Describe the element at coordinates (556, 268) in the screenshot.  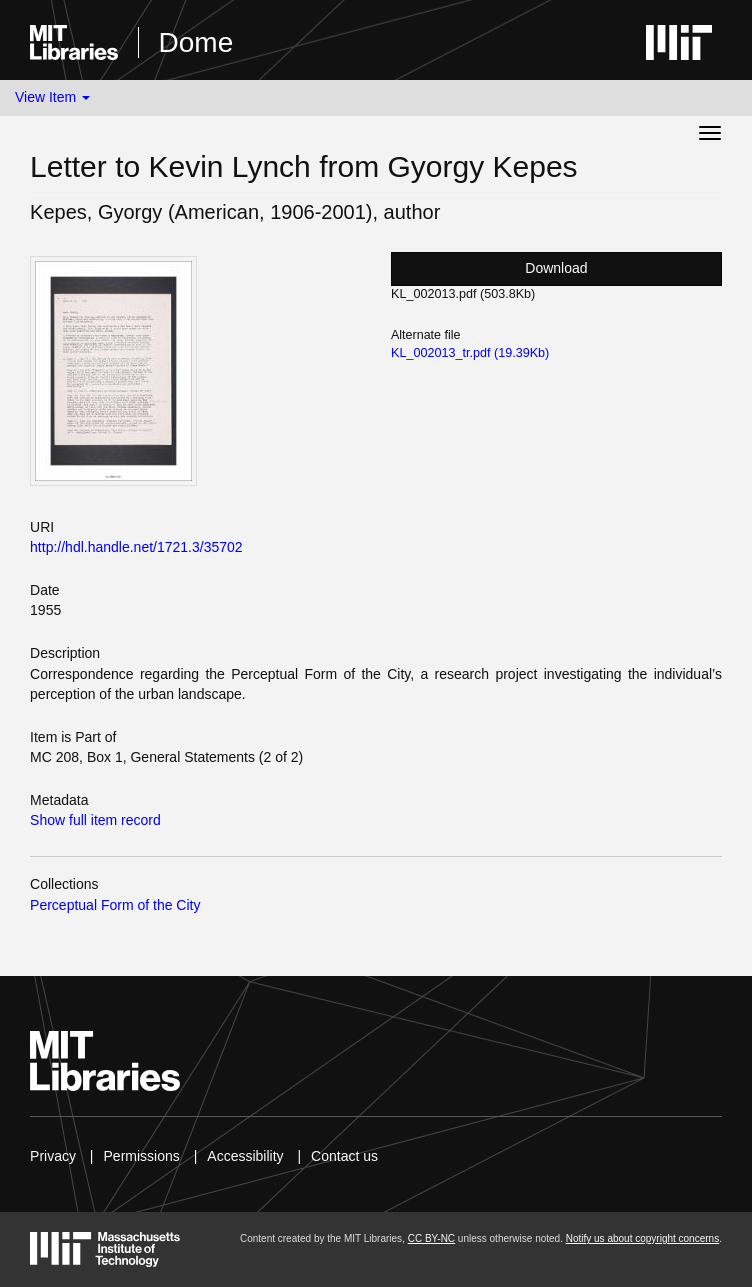
I see `Download` at that location.